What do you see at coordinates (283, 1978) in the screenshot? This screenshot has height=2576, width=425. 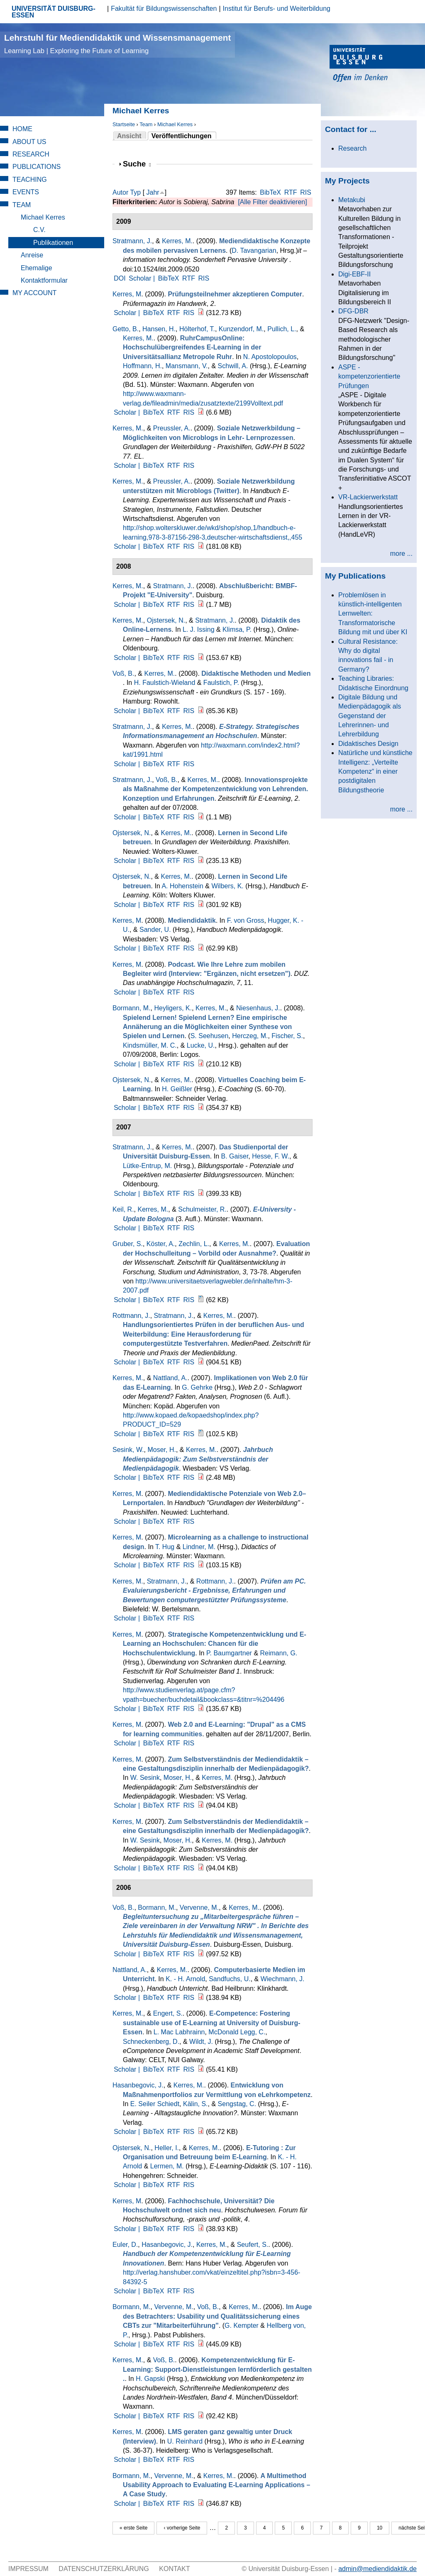 I see `Wiechmann, J.` at bounding box center [283, 1978].